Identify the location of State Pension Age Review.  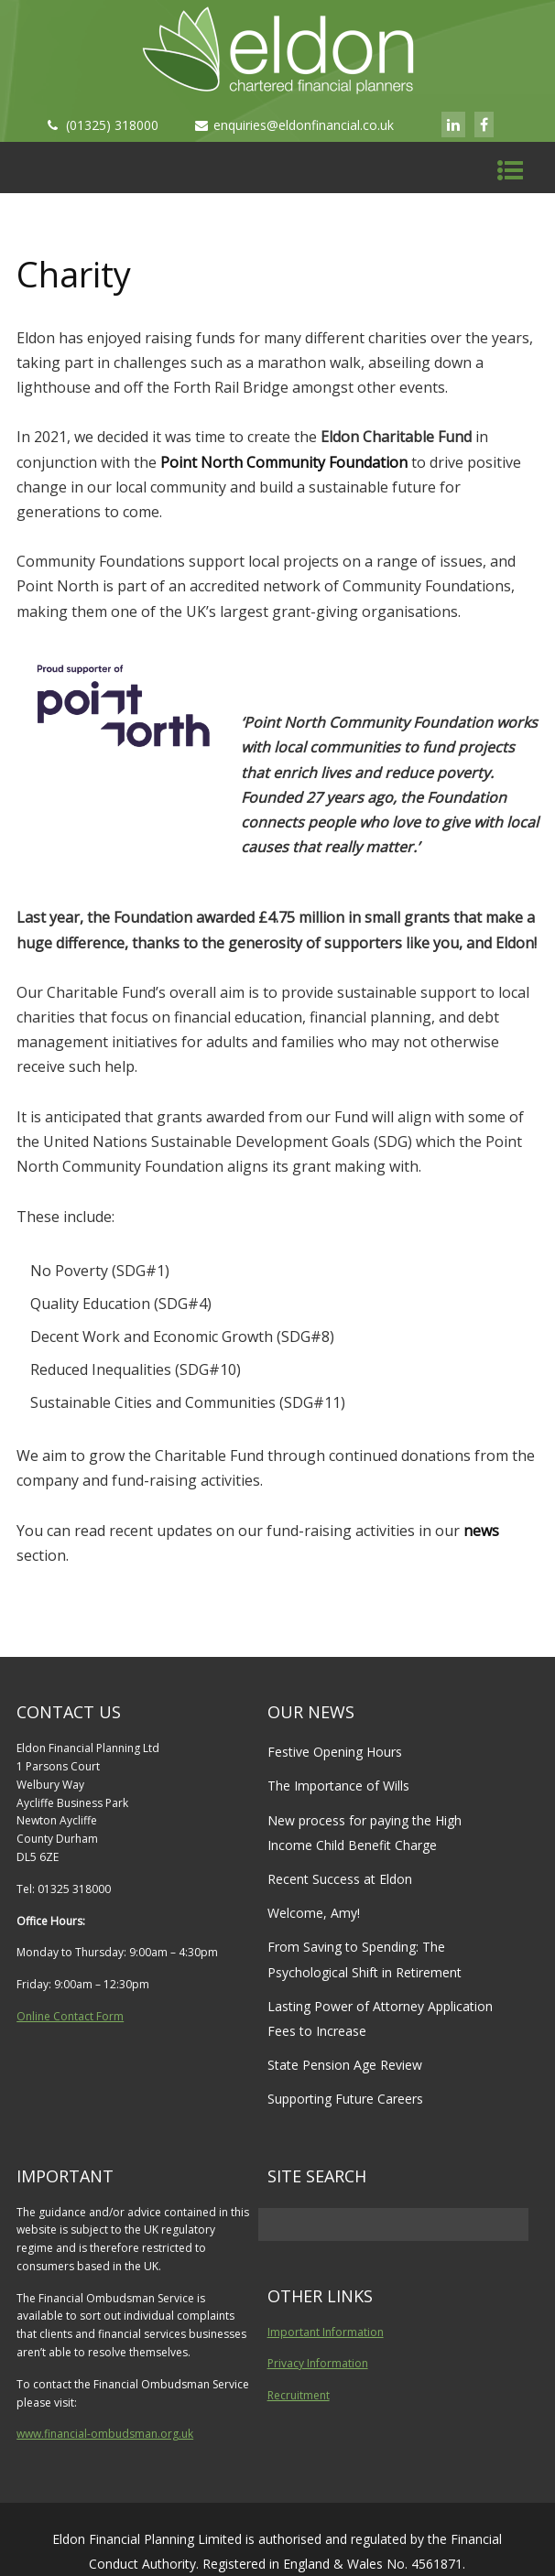
(344, 2064).